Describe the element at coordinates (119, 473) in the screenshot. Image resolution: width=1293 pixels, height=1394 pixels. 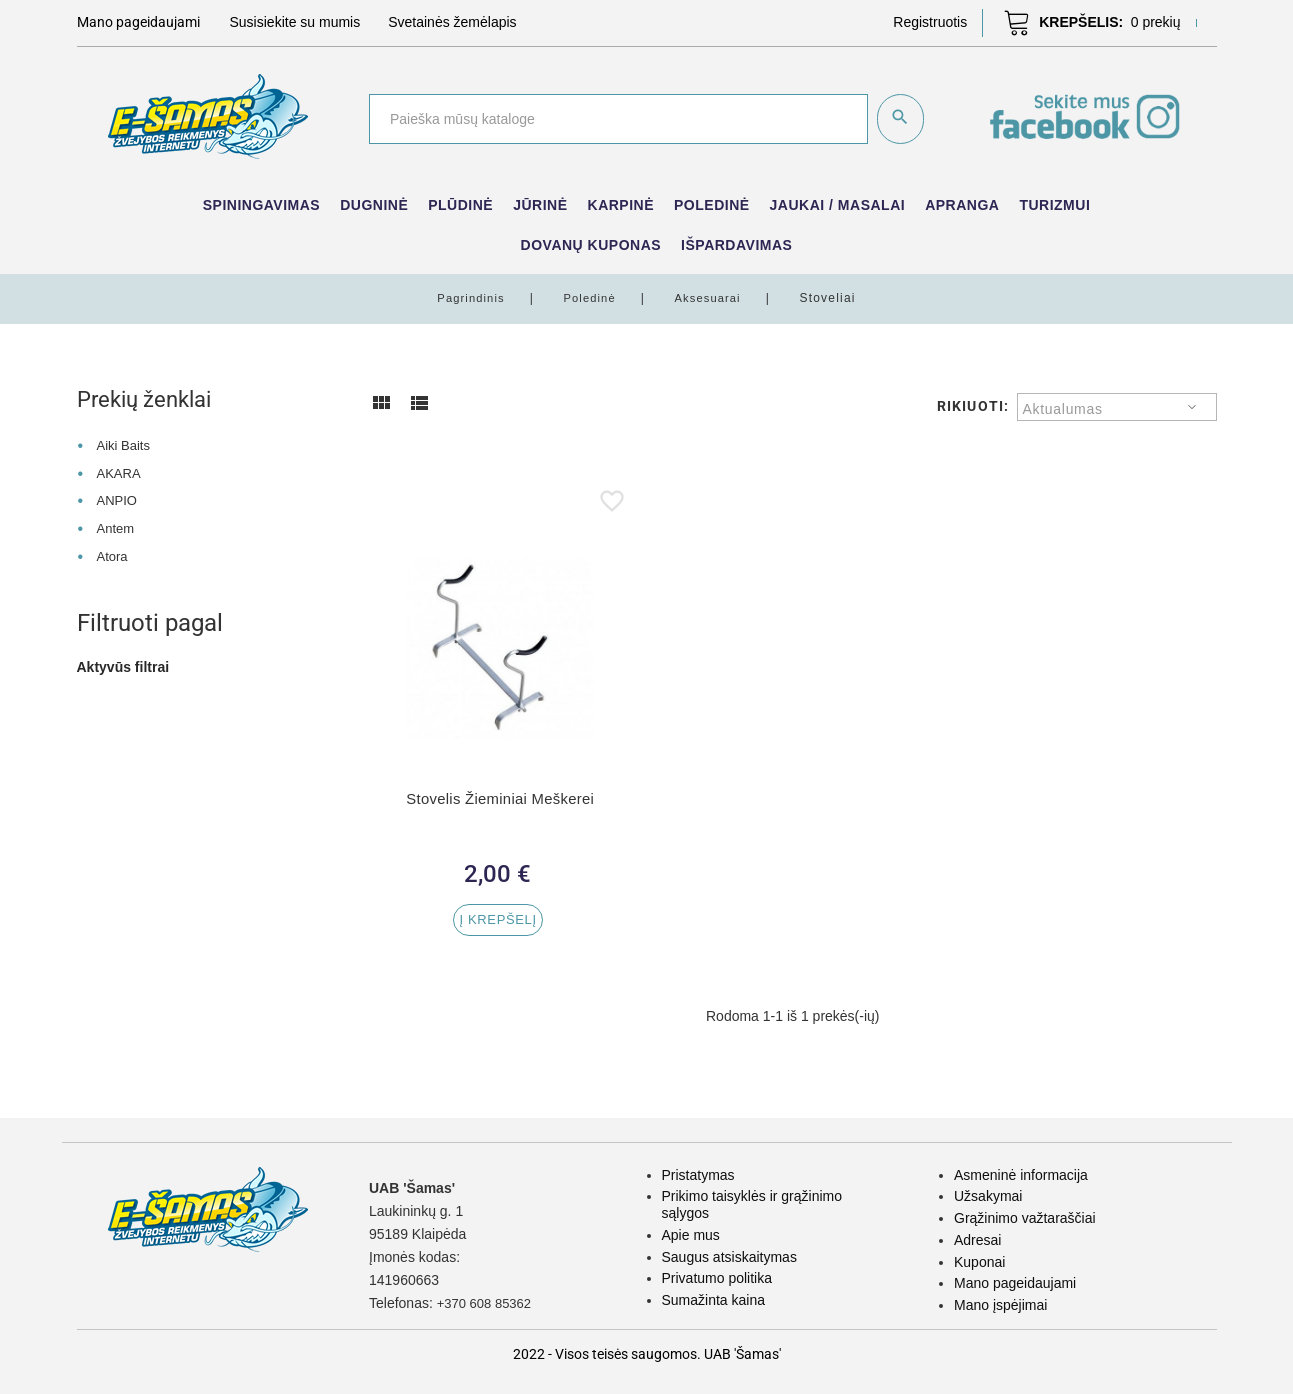
I see `AKARA` at that location.